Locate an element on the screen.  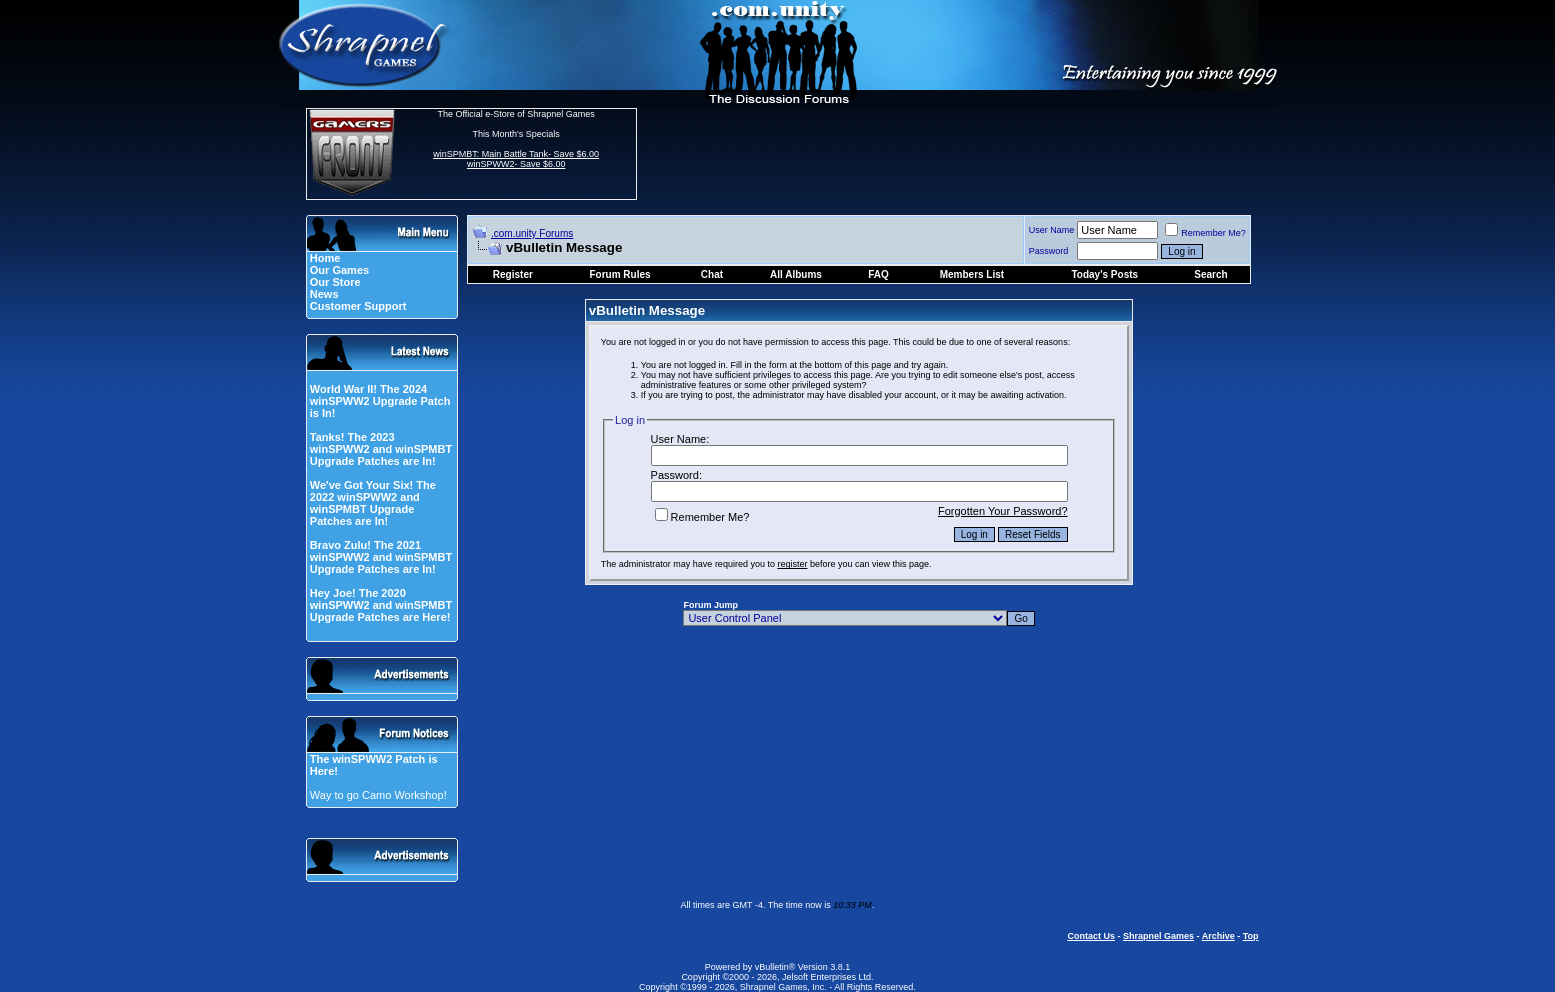
Shrapnel Games is located at coordinates (1158, 936).